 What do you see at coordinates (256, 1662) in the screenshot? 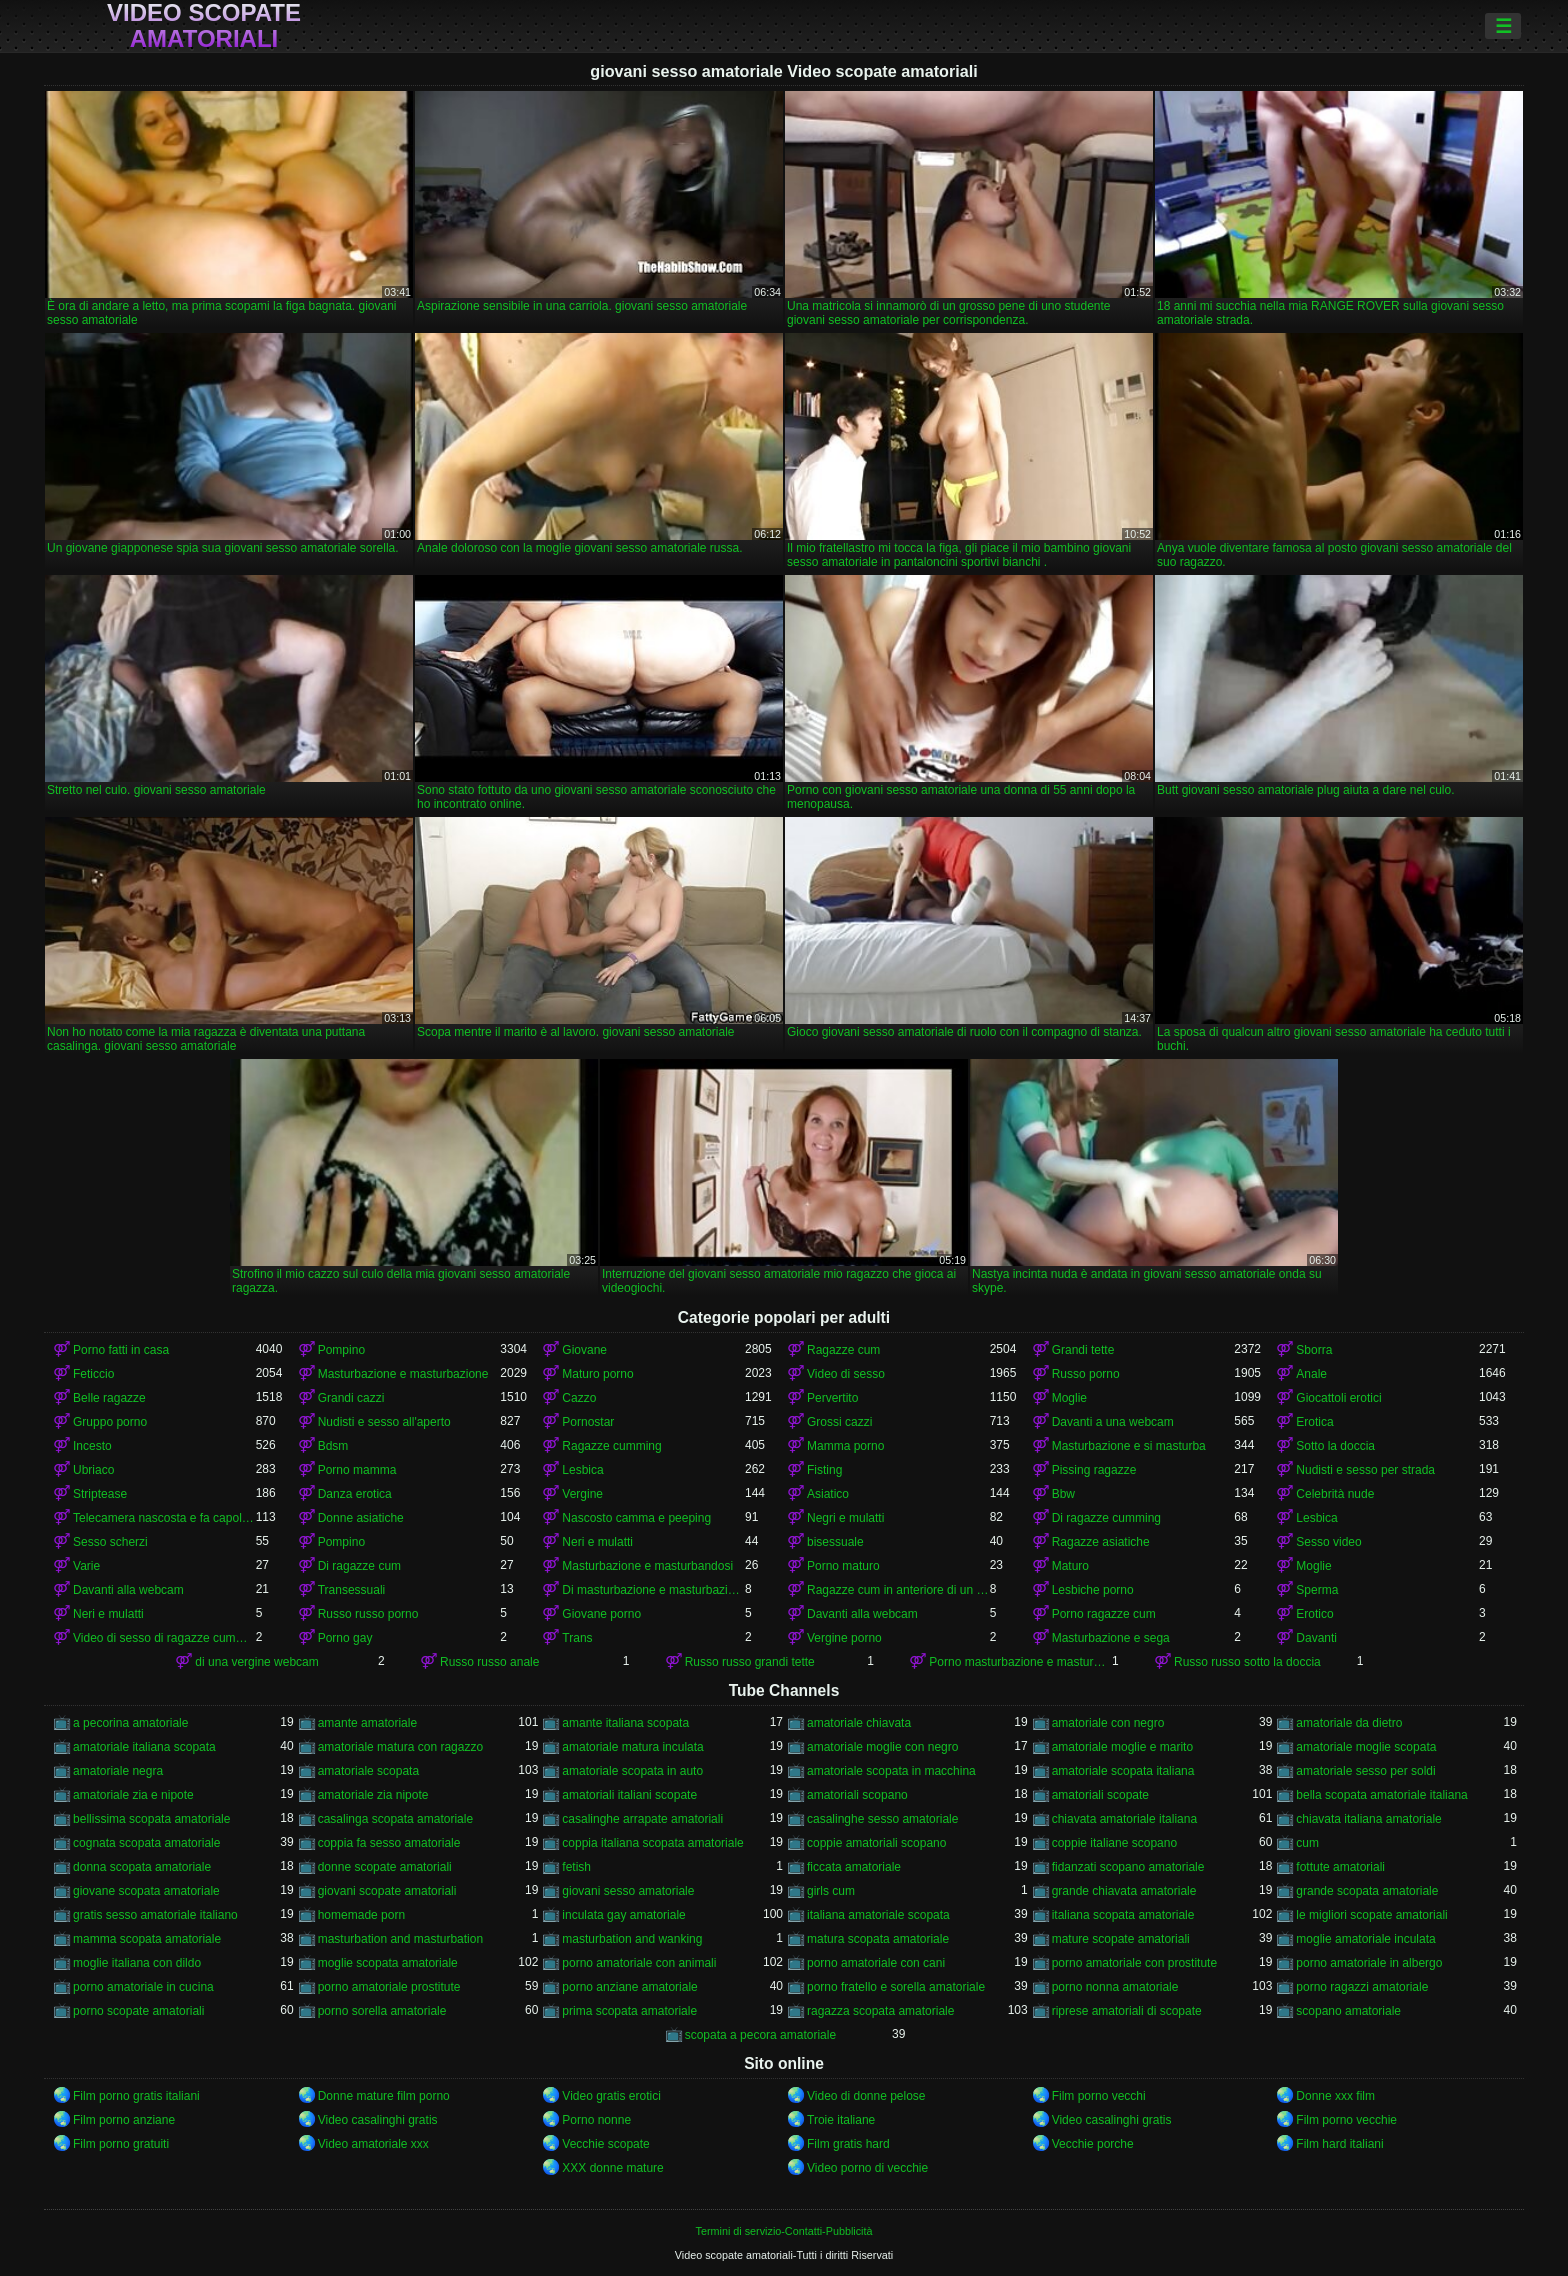
I see `di una vergine webcam` at bounding box center [256, 1662].